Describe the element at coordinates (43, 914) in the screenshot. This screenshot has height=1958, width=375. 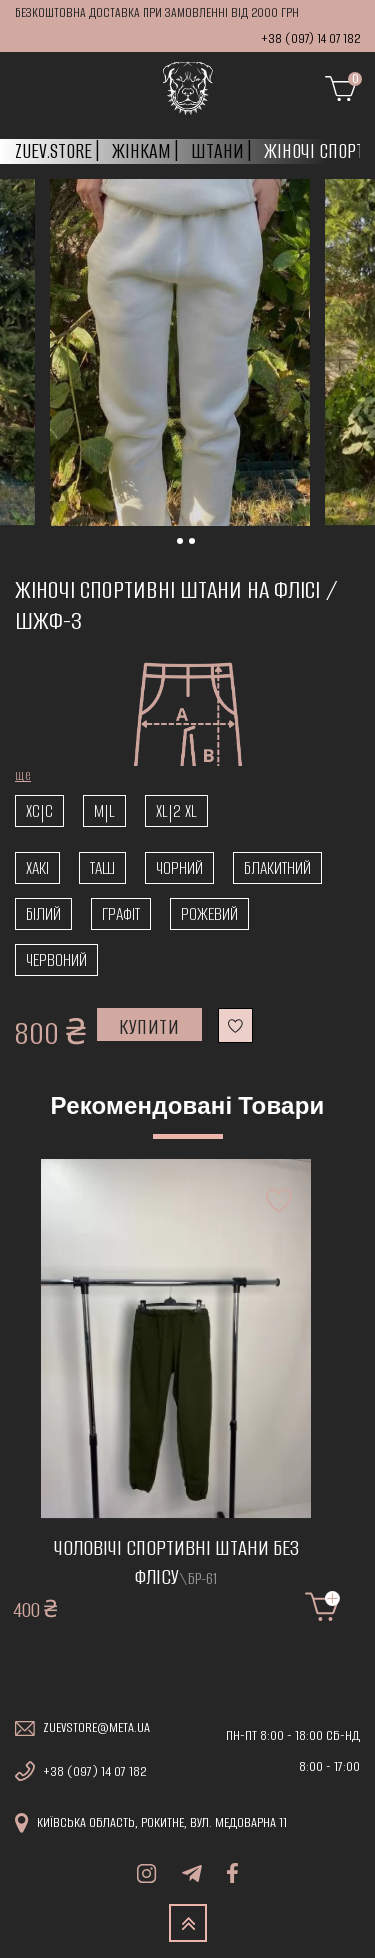
I see `Білий` at that location.